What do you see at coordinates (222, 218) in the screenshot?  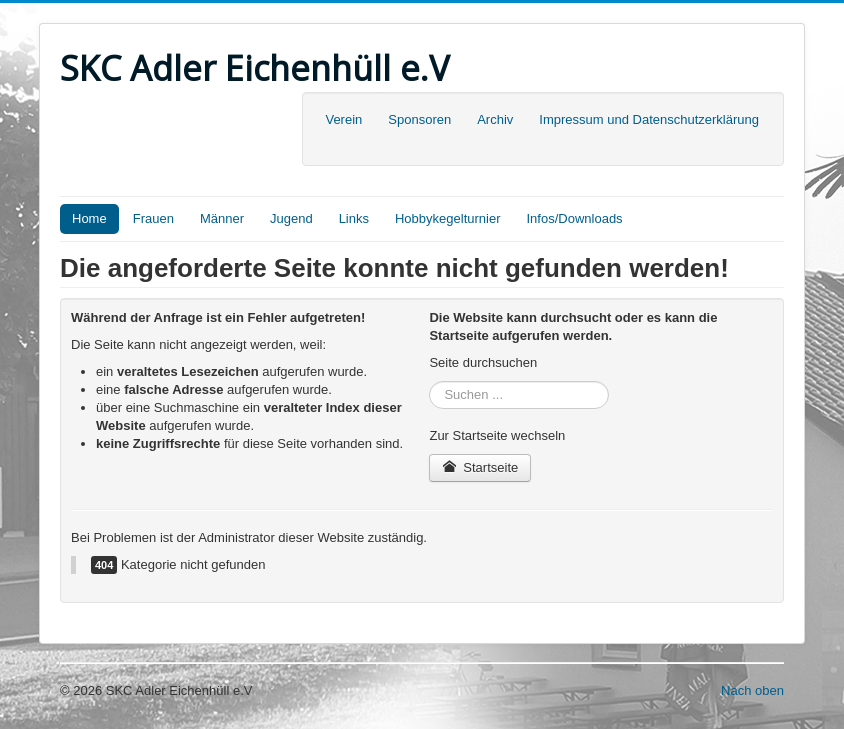 I see `Männer` at bounding box center [222, 218].